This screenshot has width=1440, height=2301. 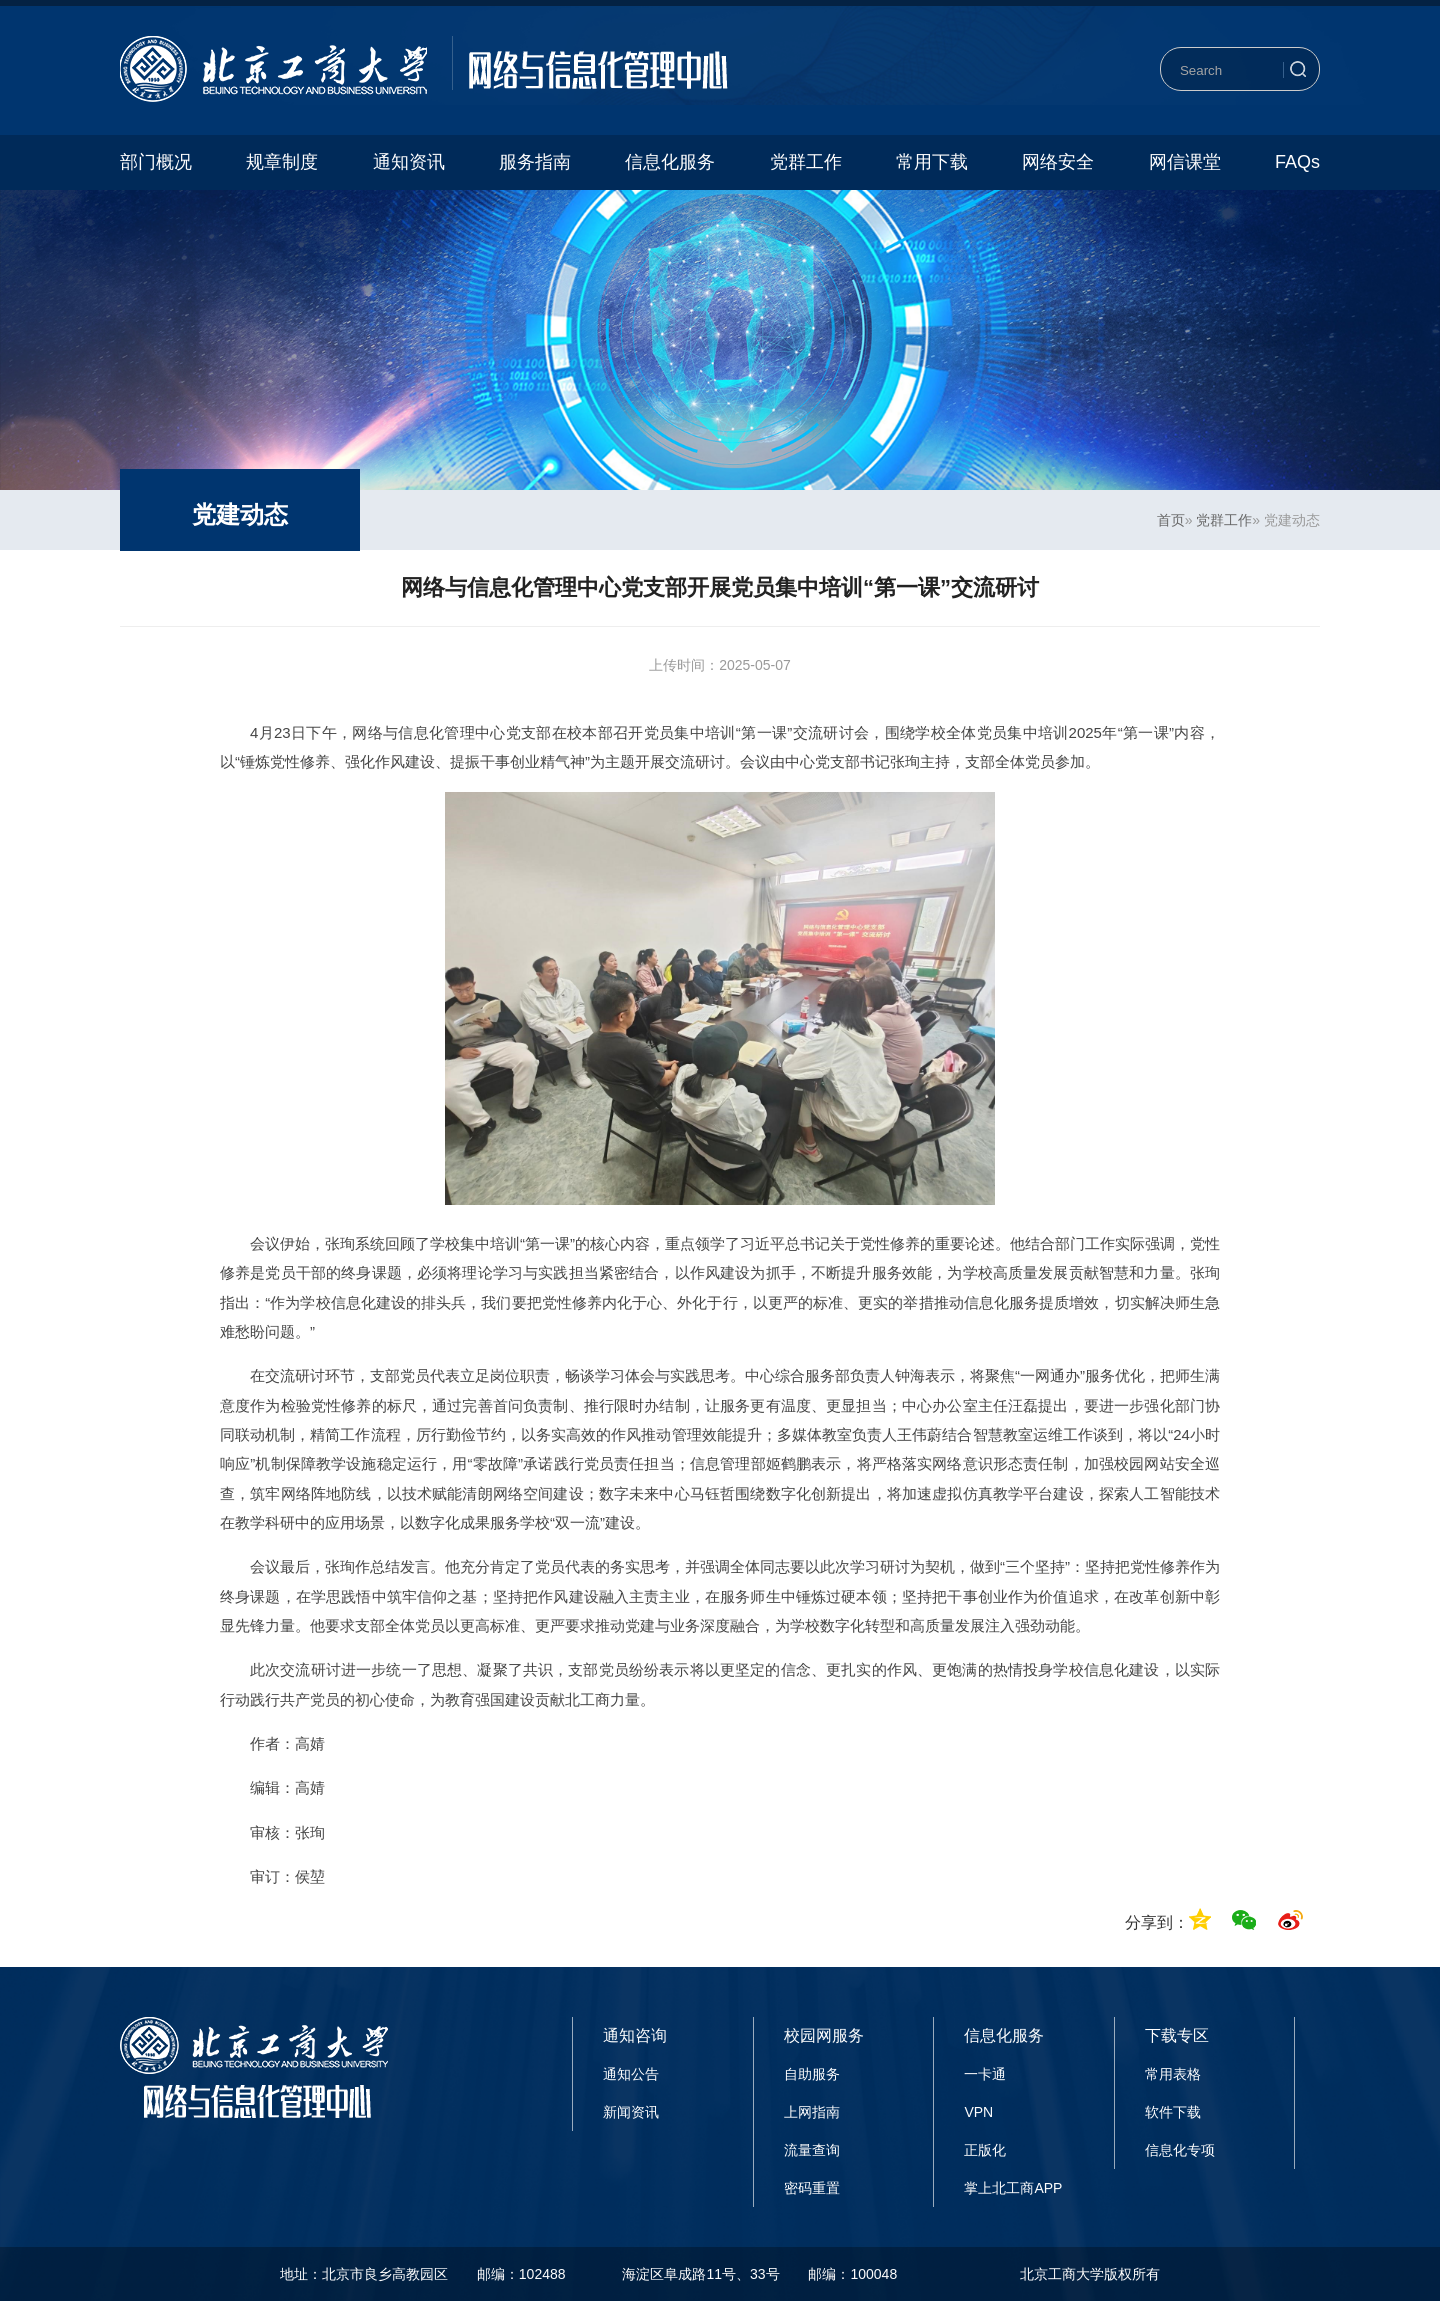 What do you see at coordinates (631, 2074) in the screenshot?
I see `通知公告` at bounding box center [631, 2074].